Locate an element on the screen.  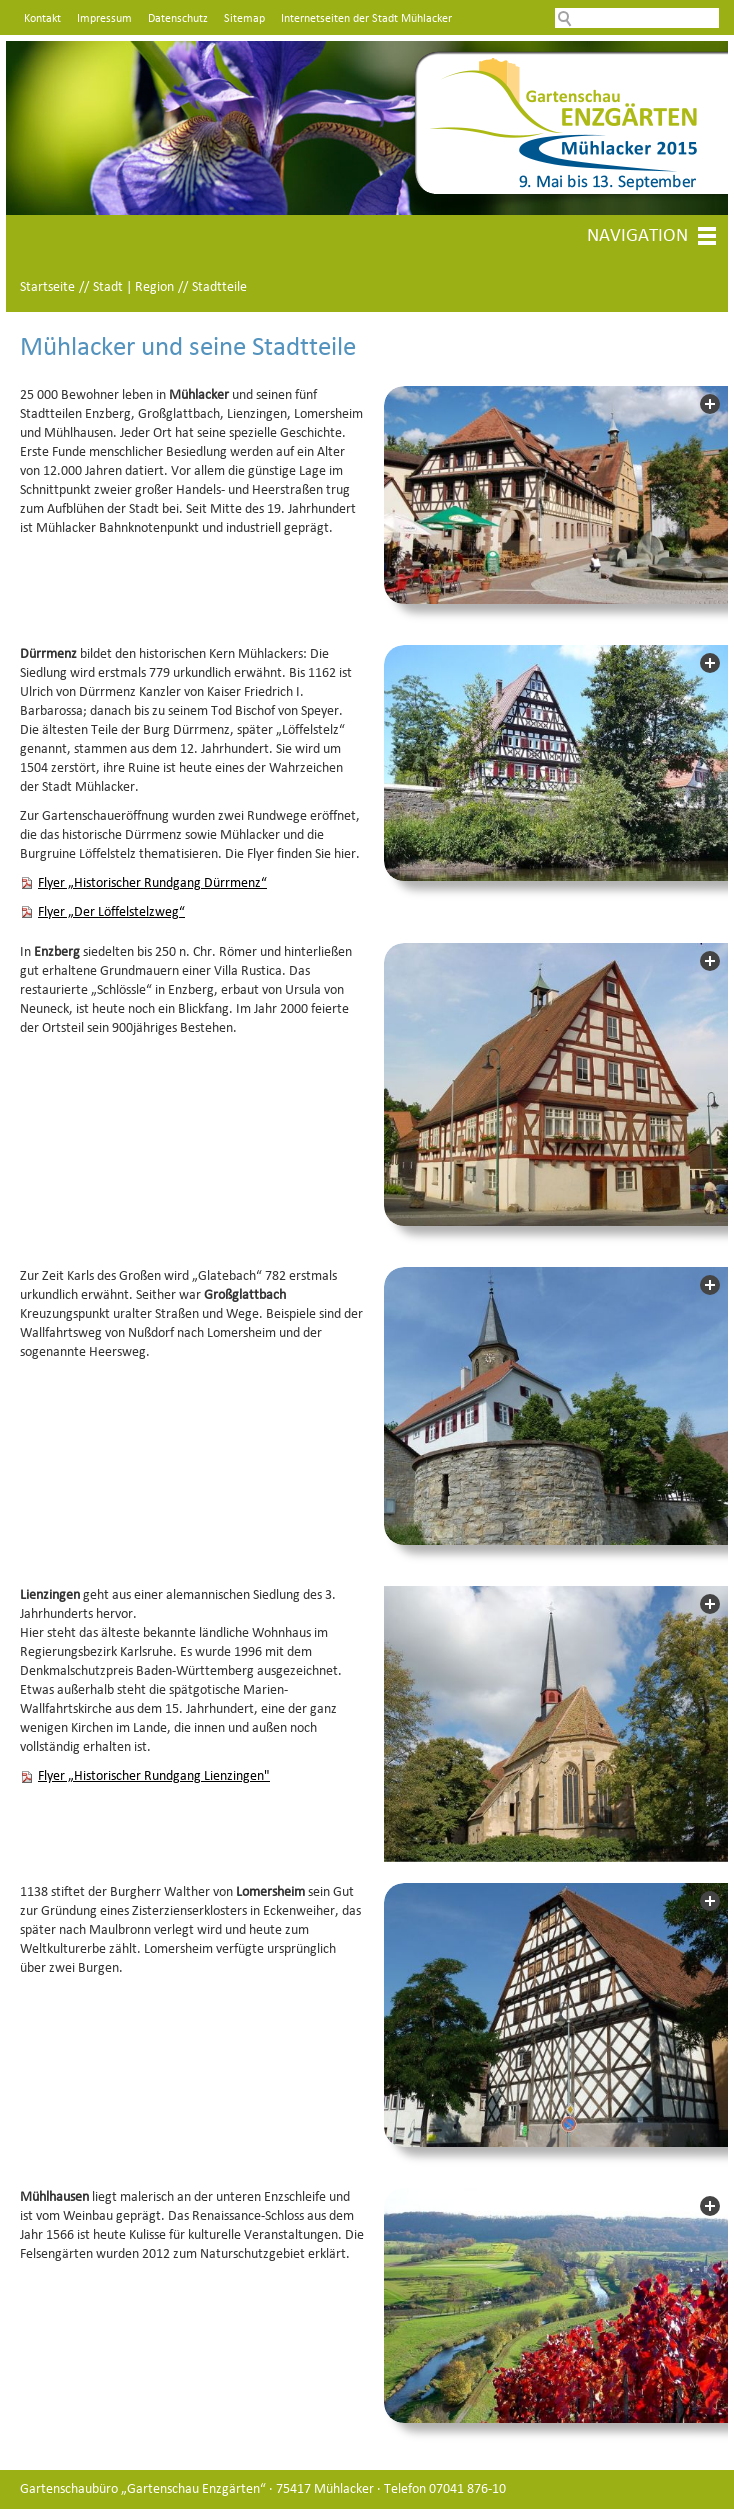
Stadt | Region is located at coordinates (133, 287).